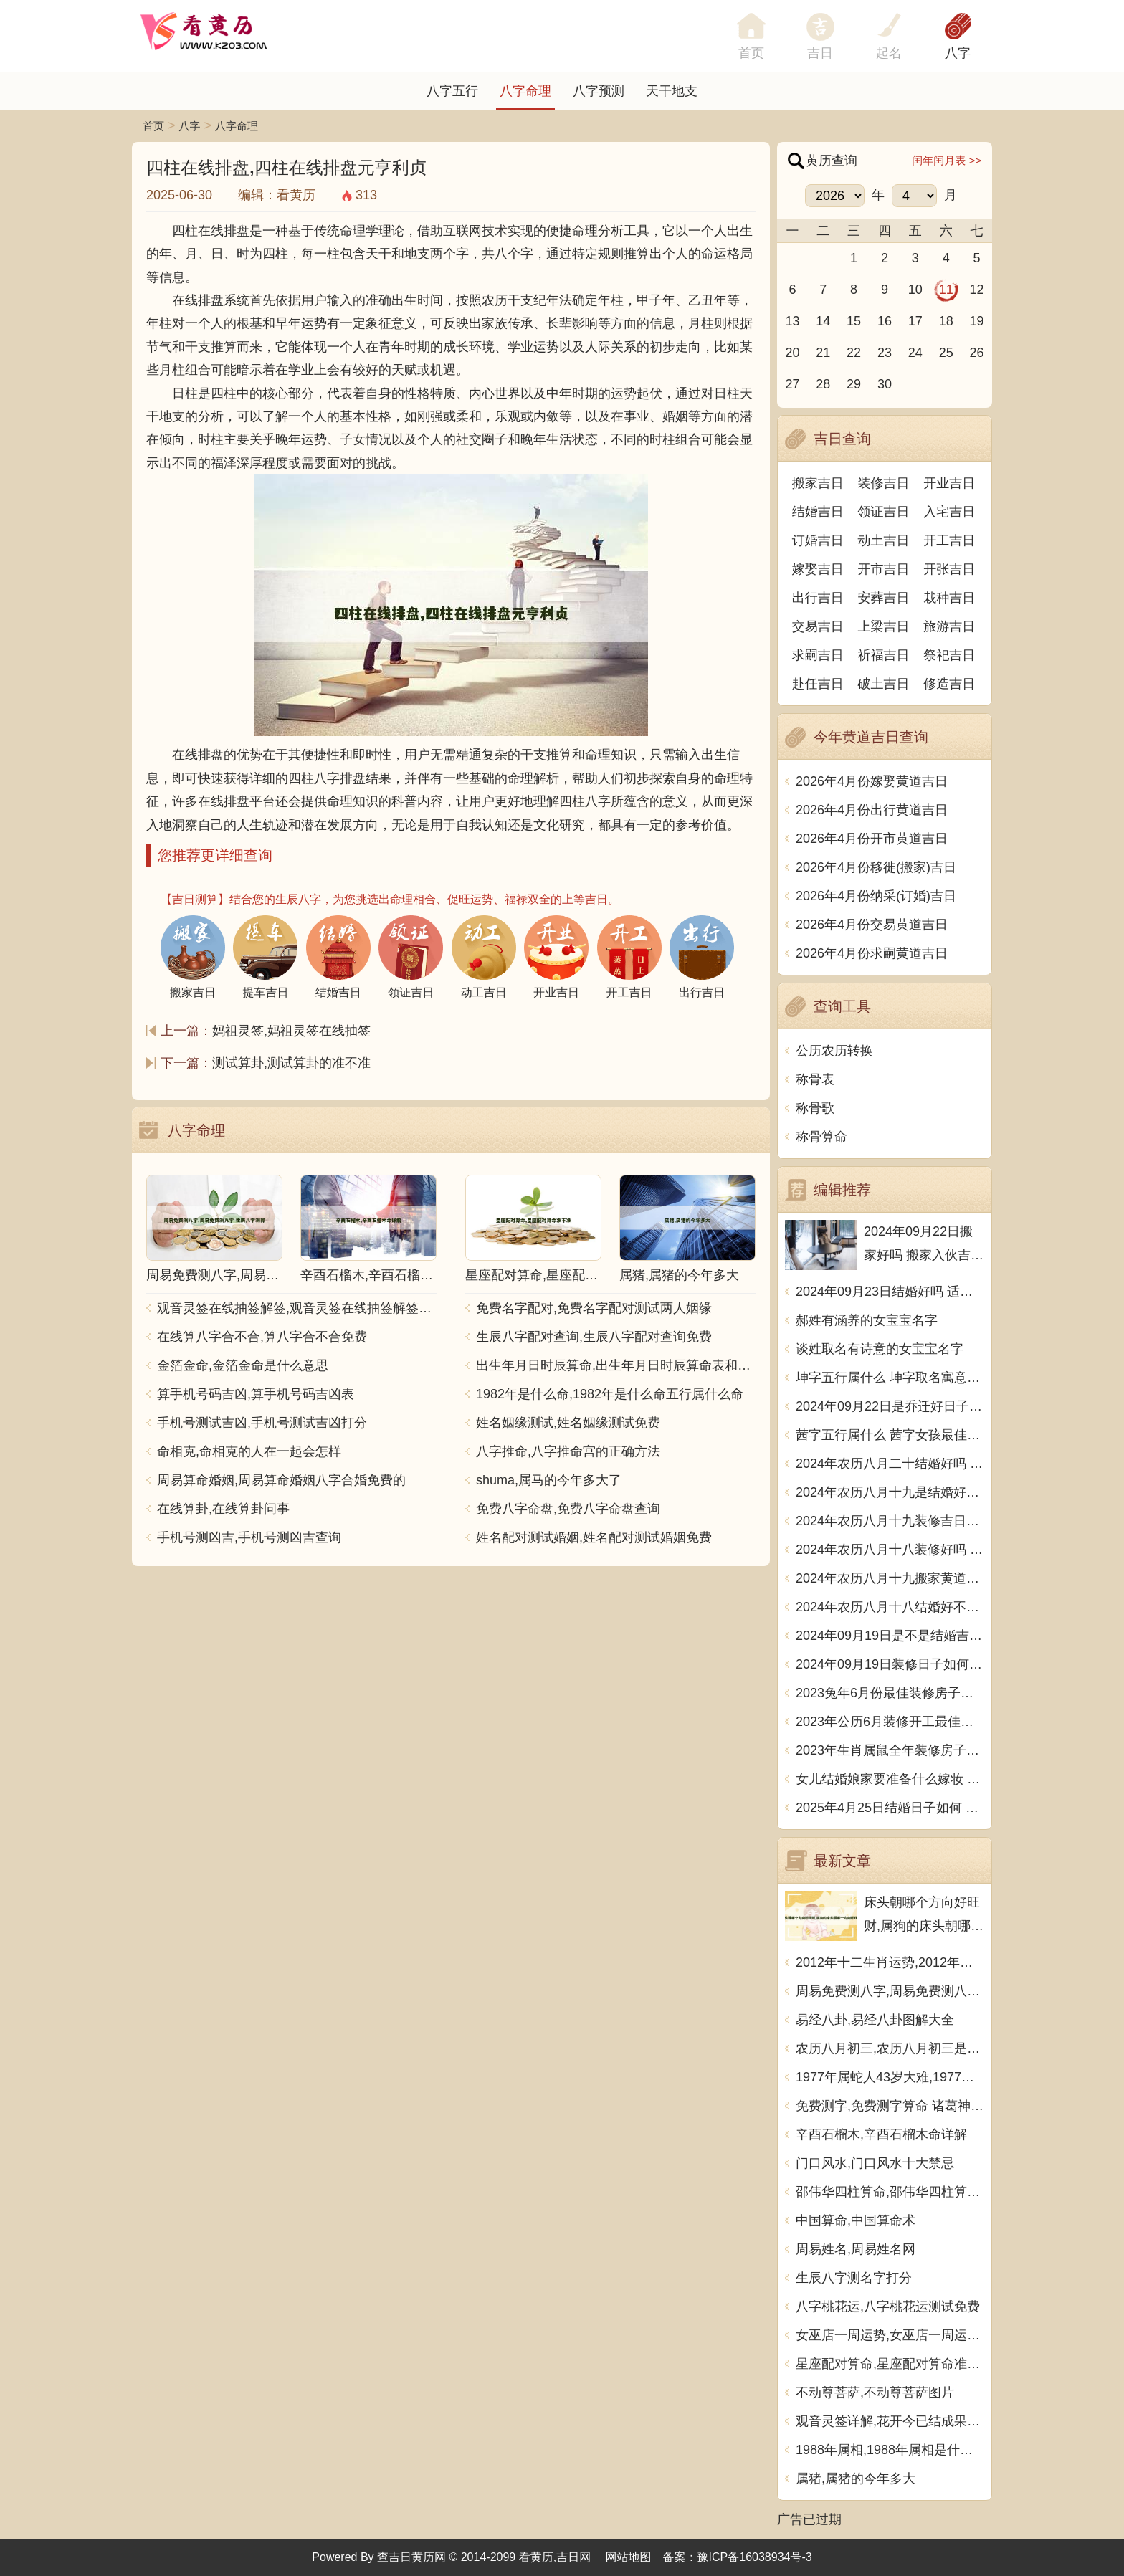 The image size is (1124, 2576). Describe the element at coordinates (946, 352) in the screenshot. I see `25` at that location.